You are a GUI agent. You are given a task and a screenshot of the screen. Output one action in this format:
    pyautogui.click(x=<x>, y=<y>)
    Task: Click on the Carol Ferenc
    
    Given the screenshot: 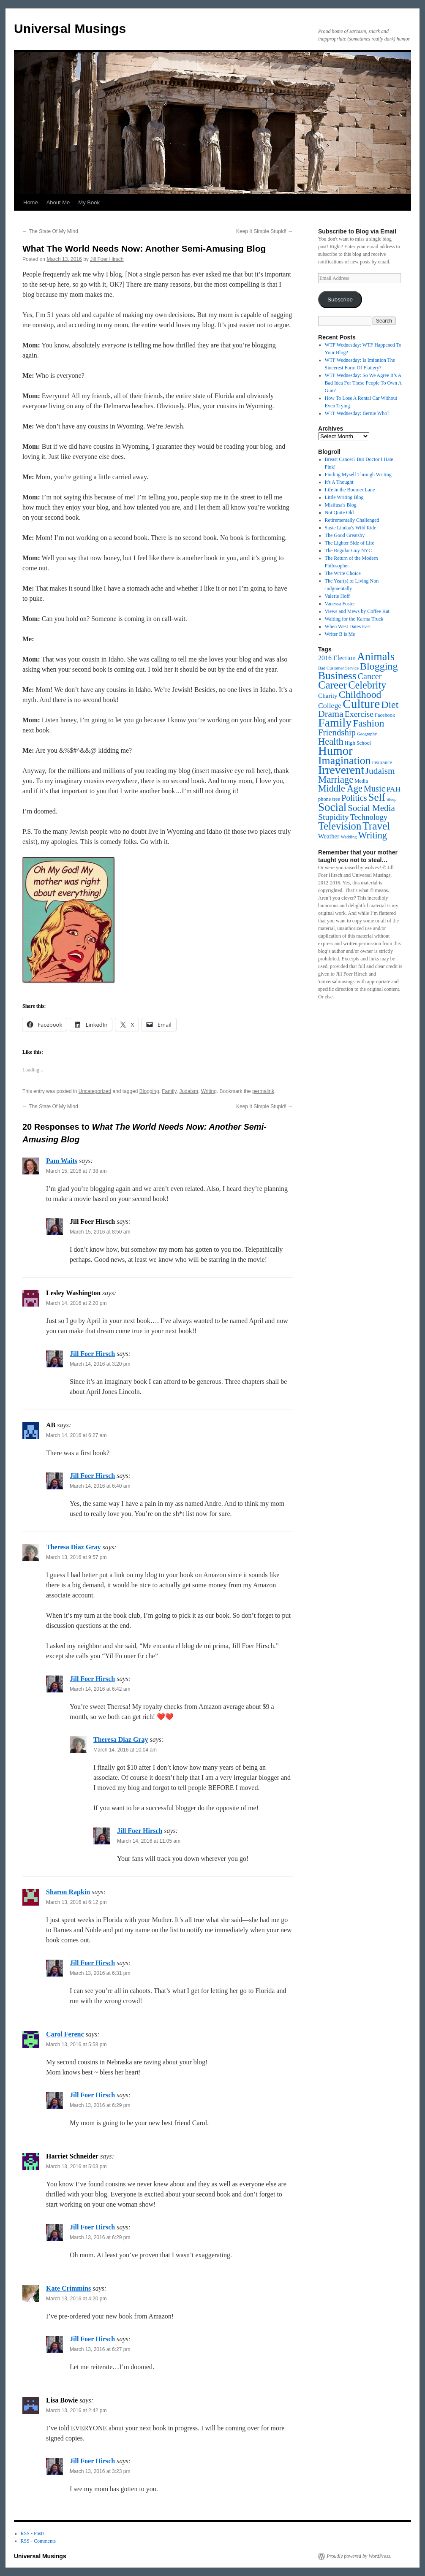 What is the action you would take?
    pyautogui.click(x=65, y=2034)
    